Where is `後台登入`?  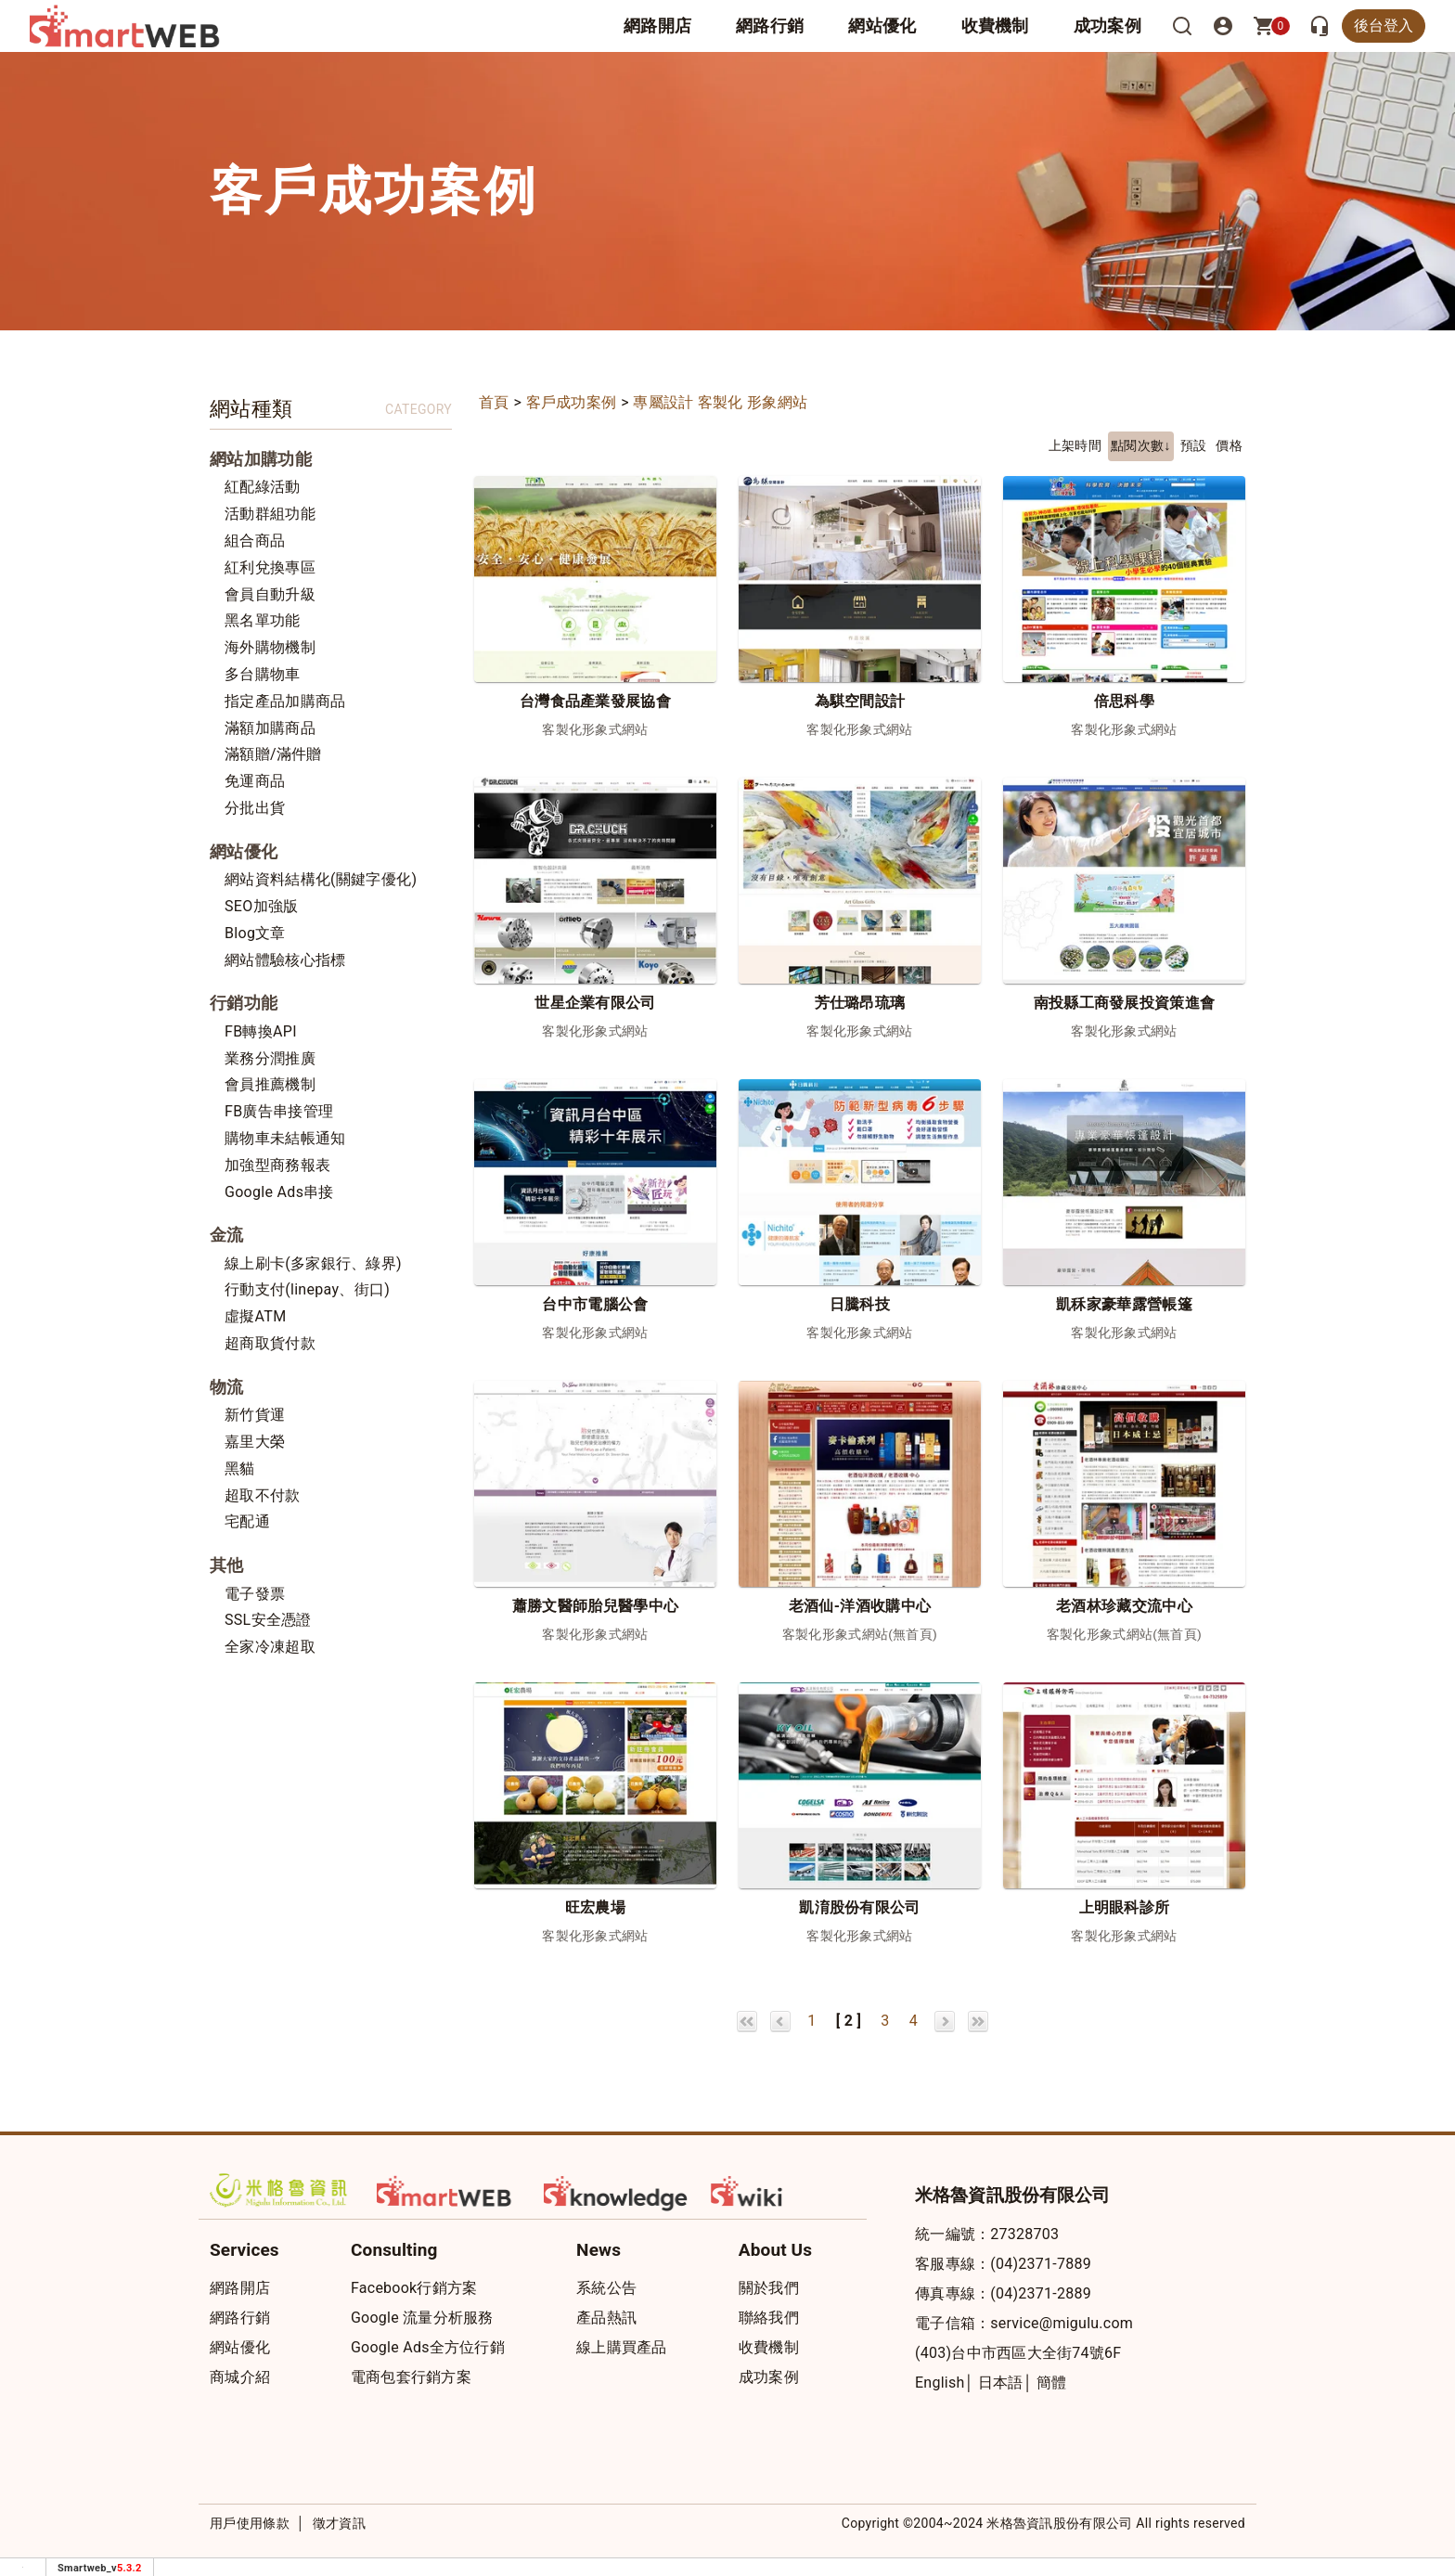 後台登入 is located at coordinates (1383, 25).